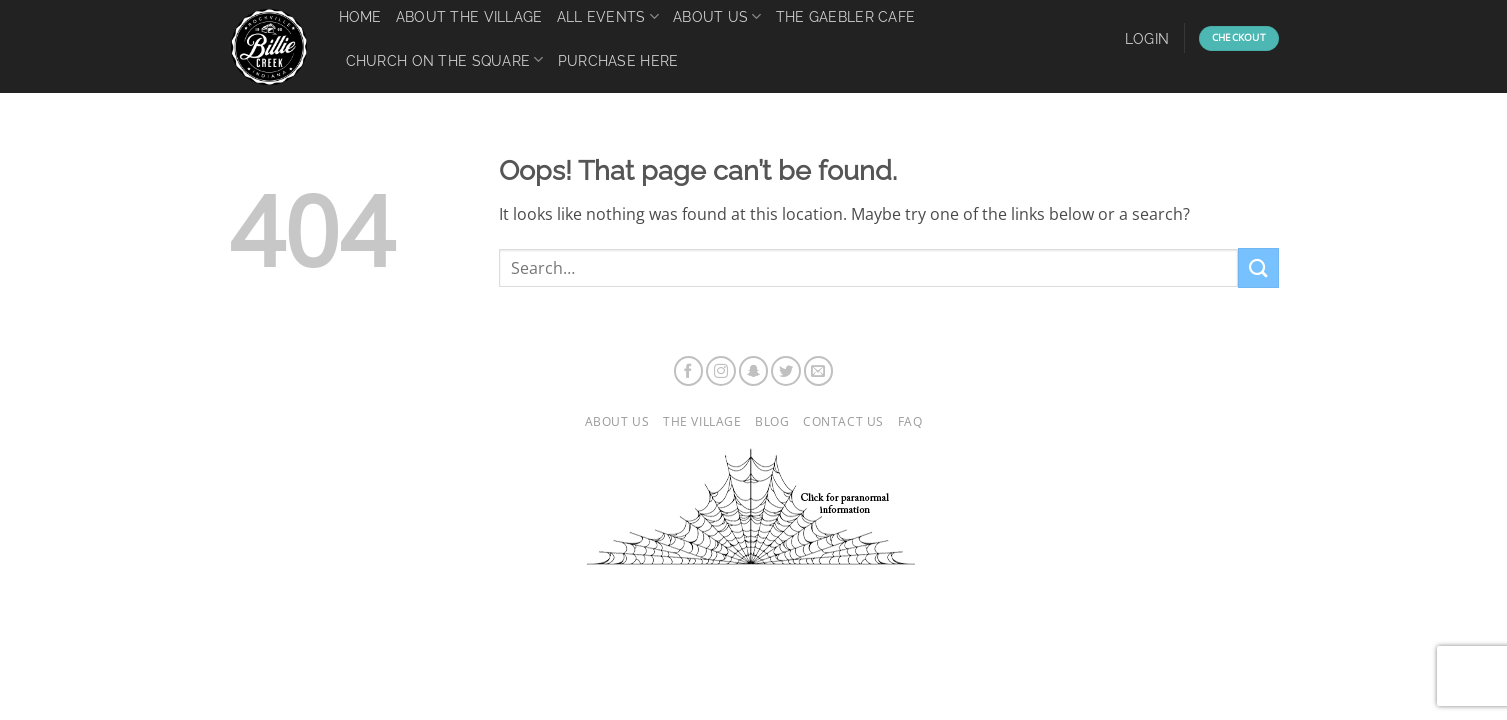 Image resolution: width=1507 pixels, height=720 pixels. What do you see at coordinates (702, 421) in the screenshot?
I see `The Village` at bounding box center [702, 421].